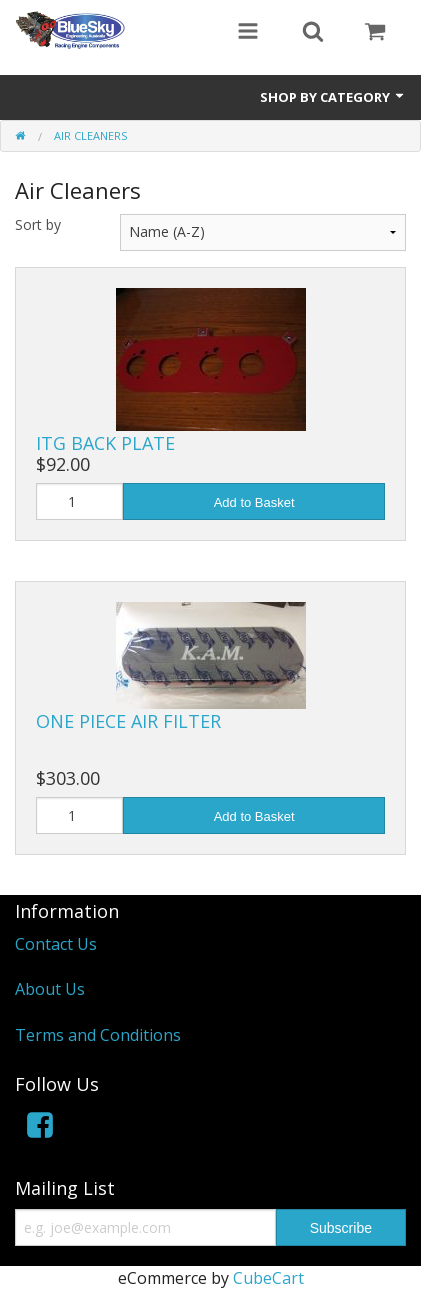 The image size is (421, 1312). Describe the element at coordinates (79, 501) in the screenshot. I see `[Quantity]` at that location.